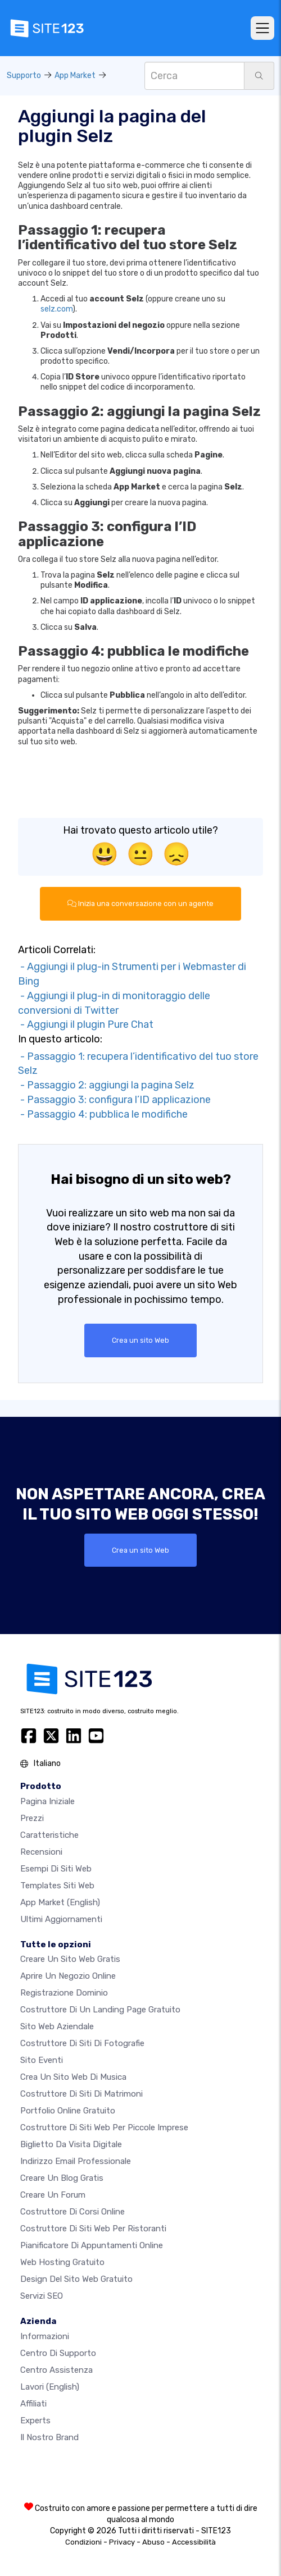  What do you see at coordinates (49, 2437) in the screenshot?
I see `Il nostro Brand` at bounding box center [49, 2437].